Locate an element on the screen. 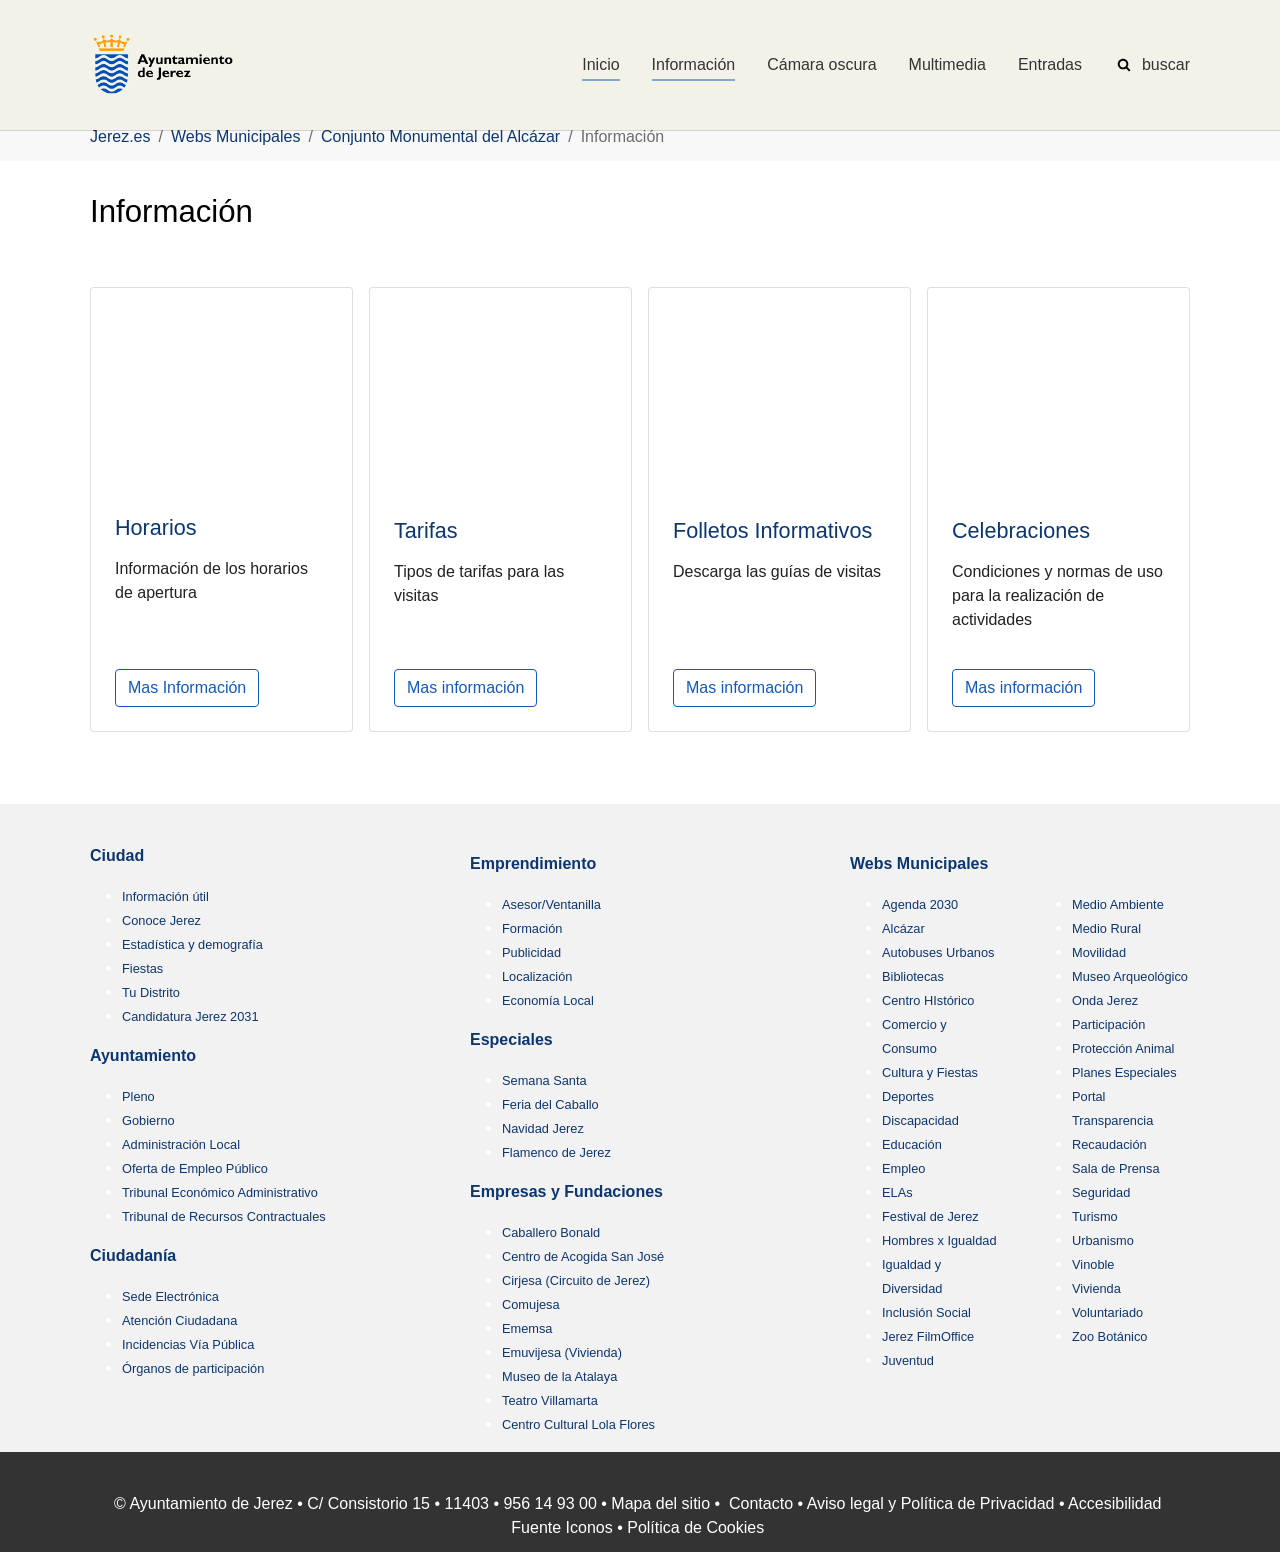 The height and width of the screenshot is (1552, 1280). Inclusión Social is located at coordinates (926, 1312).